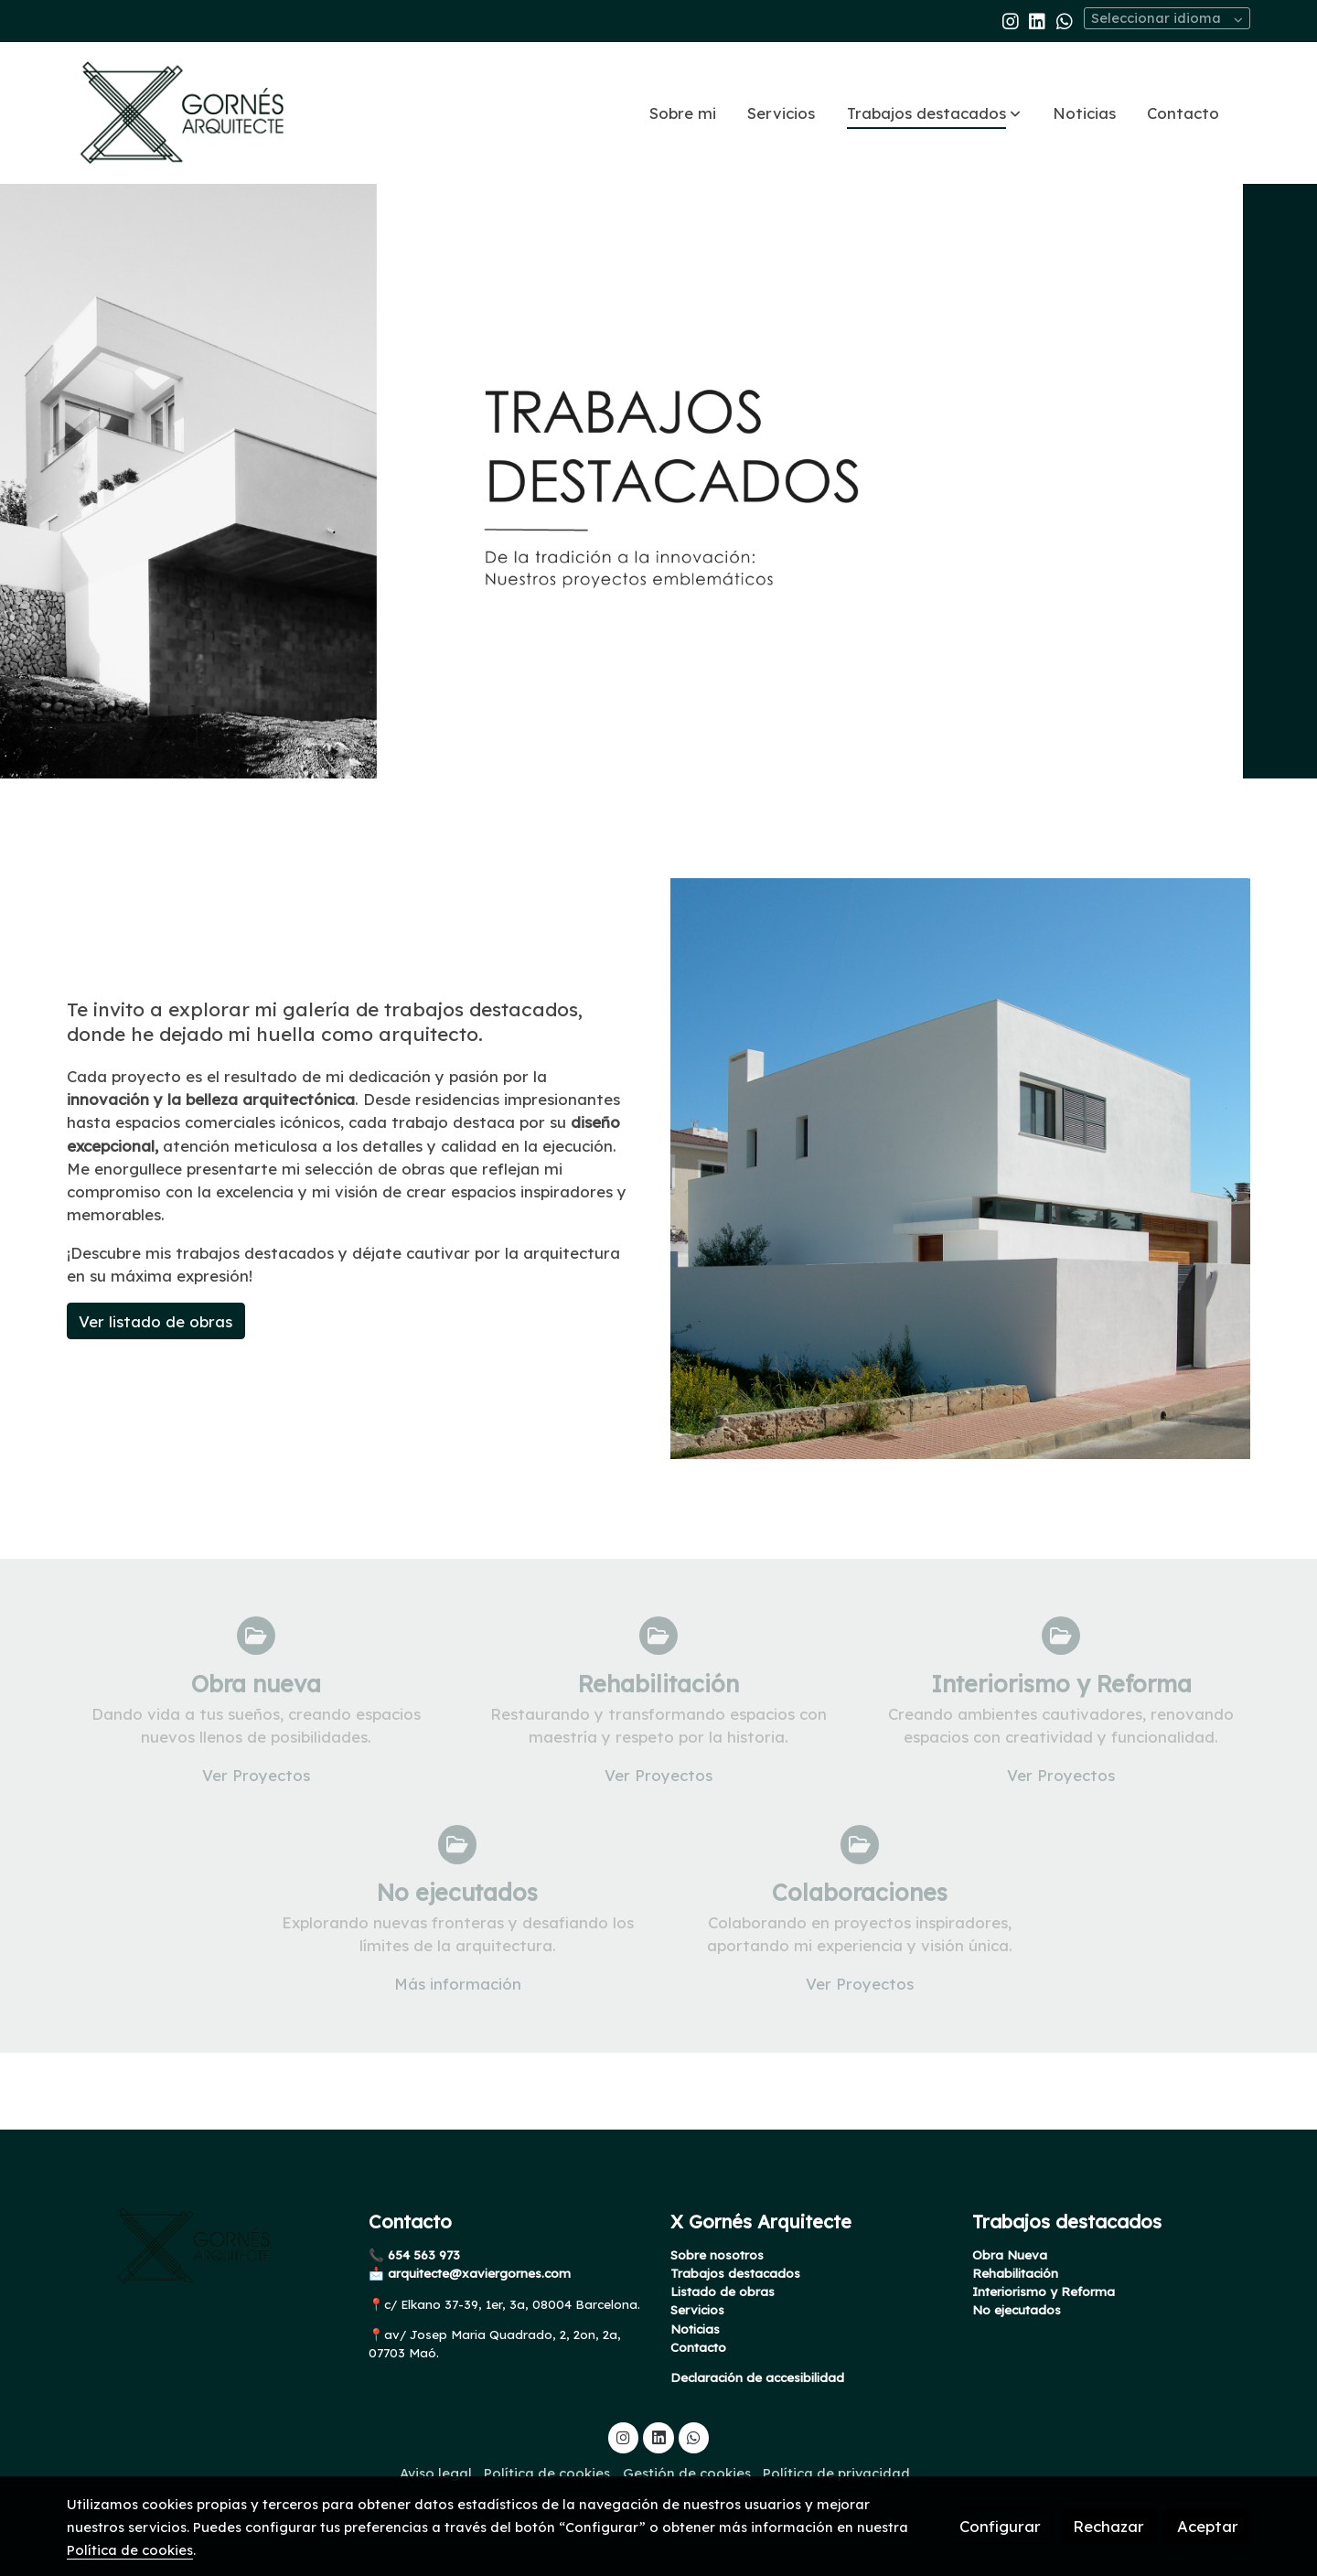 This screenshot has height=2576, width=1317. I want to click on 654 563 973, so click(422, 2255).